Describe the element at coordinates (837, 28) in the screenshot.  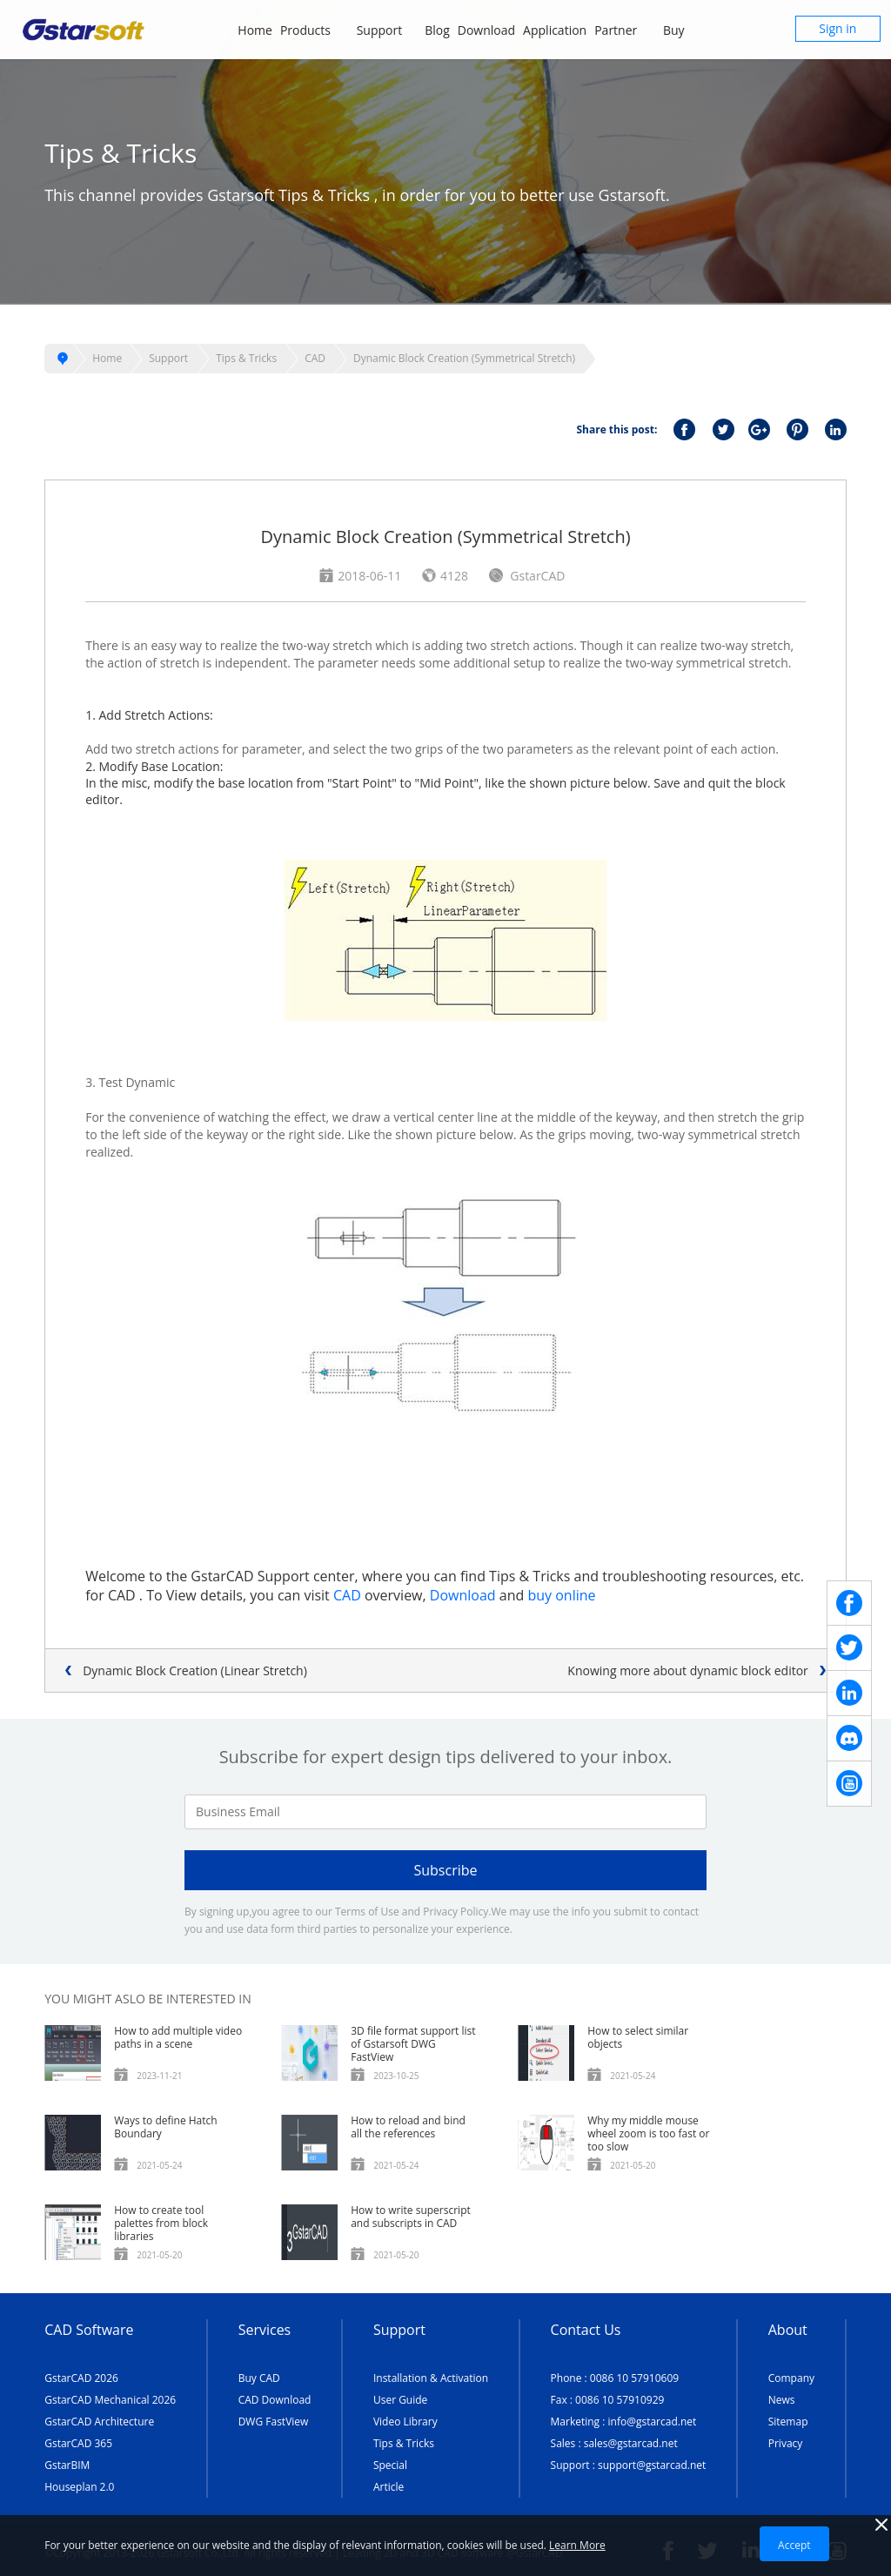
I see `Sign in` at that location.